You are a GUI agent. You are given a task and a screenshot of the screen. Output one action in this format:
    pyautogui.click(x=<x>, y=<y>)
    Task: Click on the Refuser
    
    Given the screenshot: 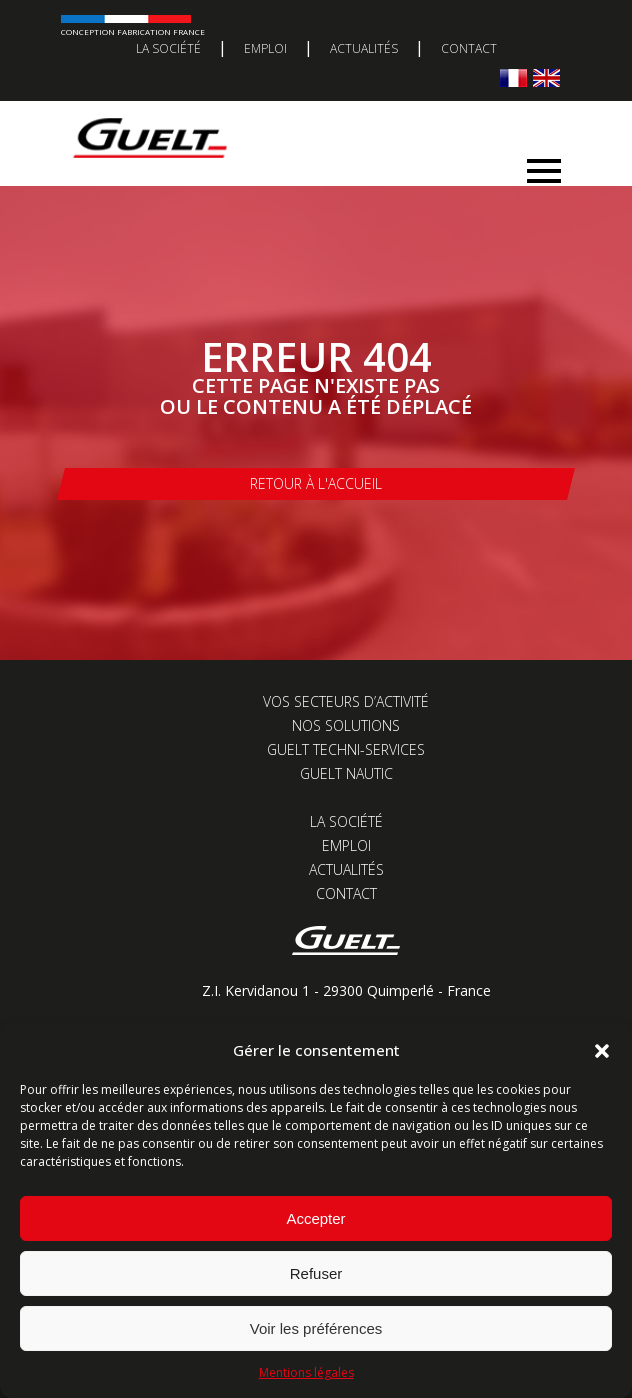 What is the action you would take?
    pyautogui.click(x=316, y=1273)
    